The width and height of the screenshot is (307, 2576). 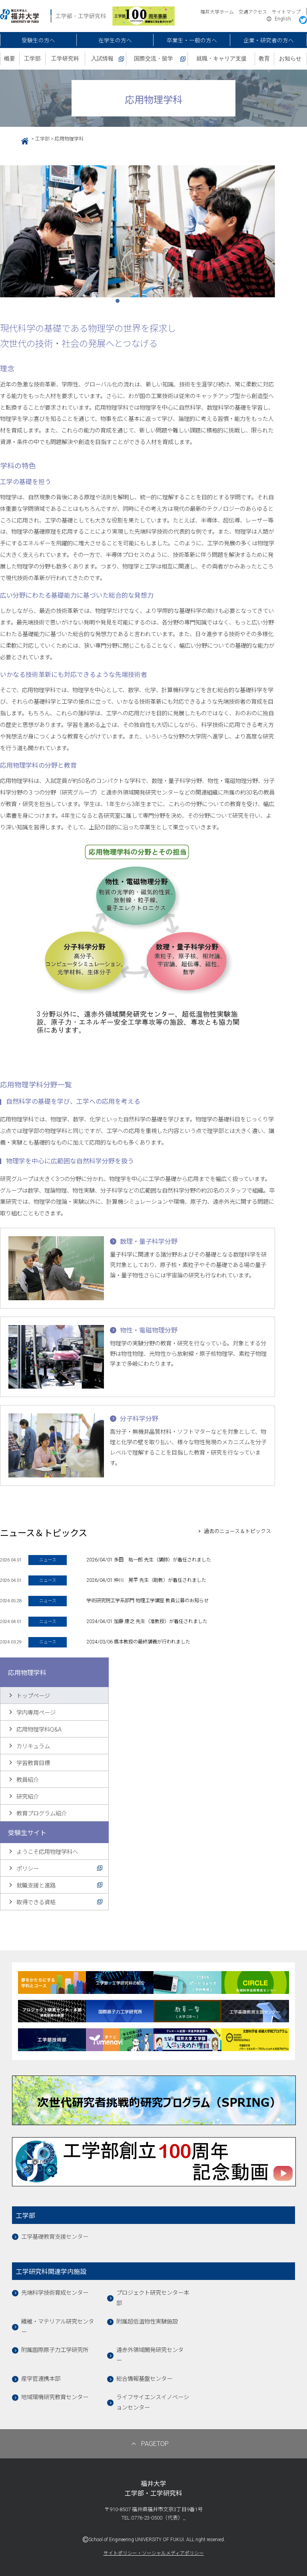 I want to click on 分子科学分野, so click(x=139, y=1419).